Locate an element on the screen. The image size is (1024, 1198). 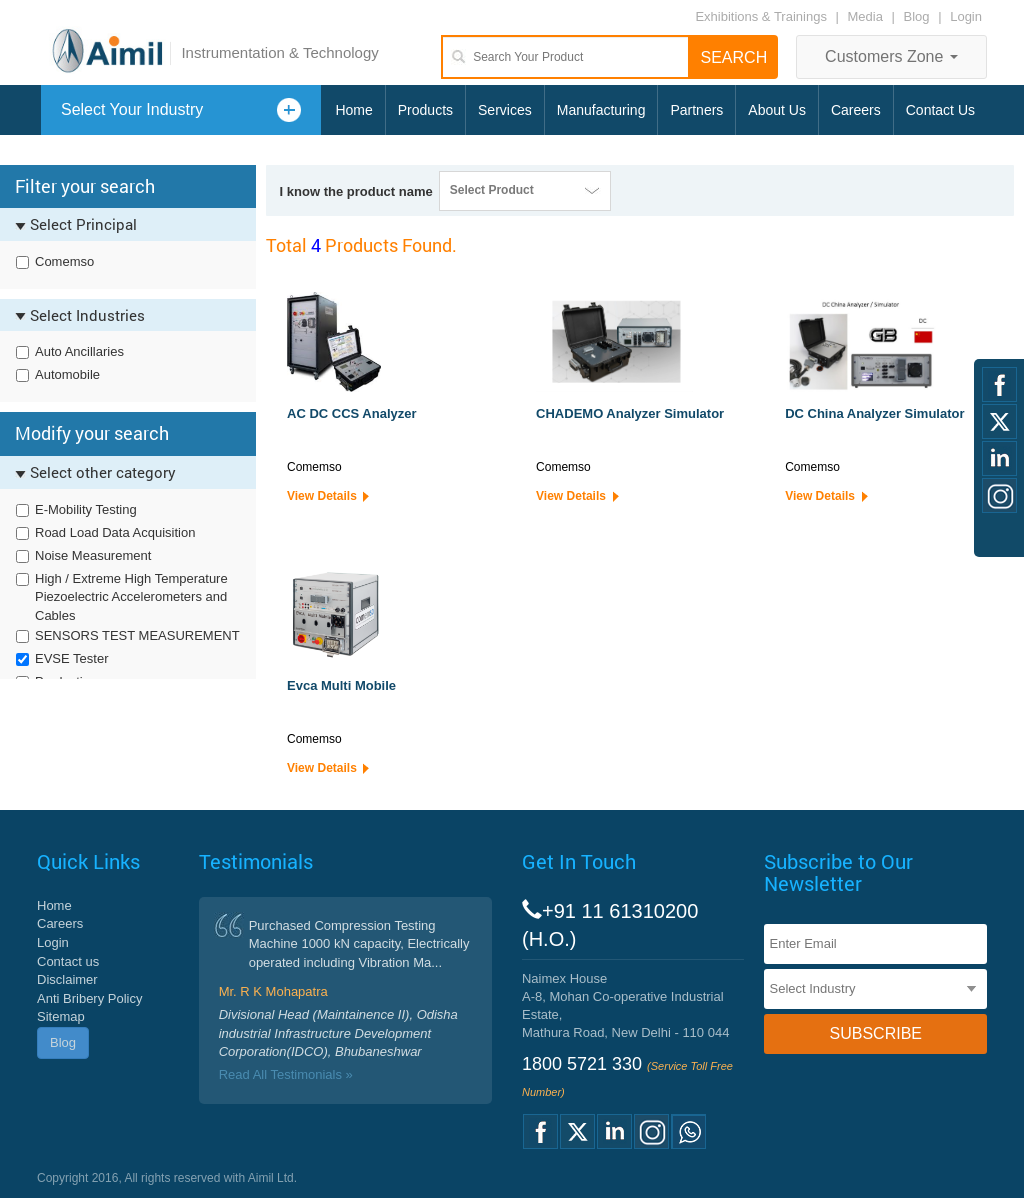
Read All Testimonials » is located at coordinates (286, 1074).